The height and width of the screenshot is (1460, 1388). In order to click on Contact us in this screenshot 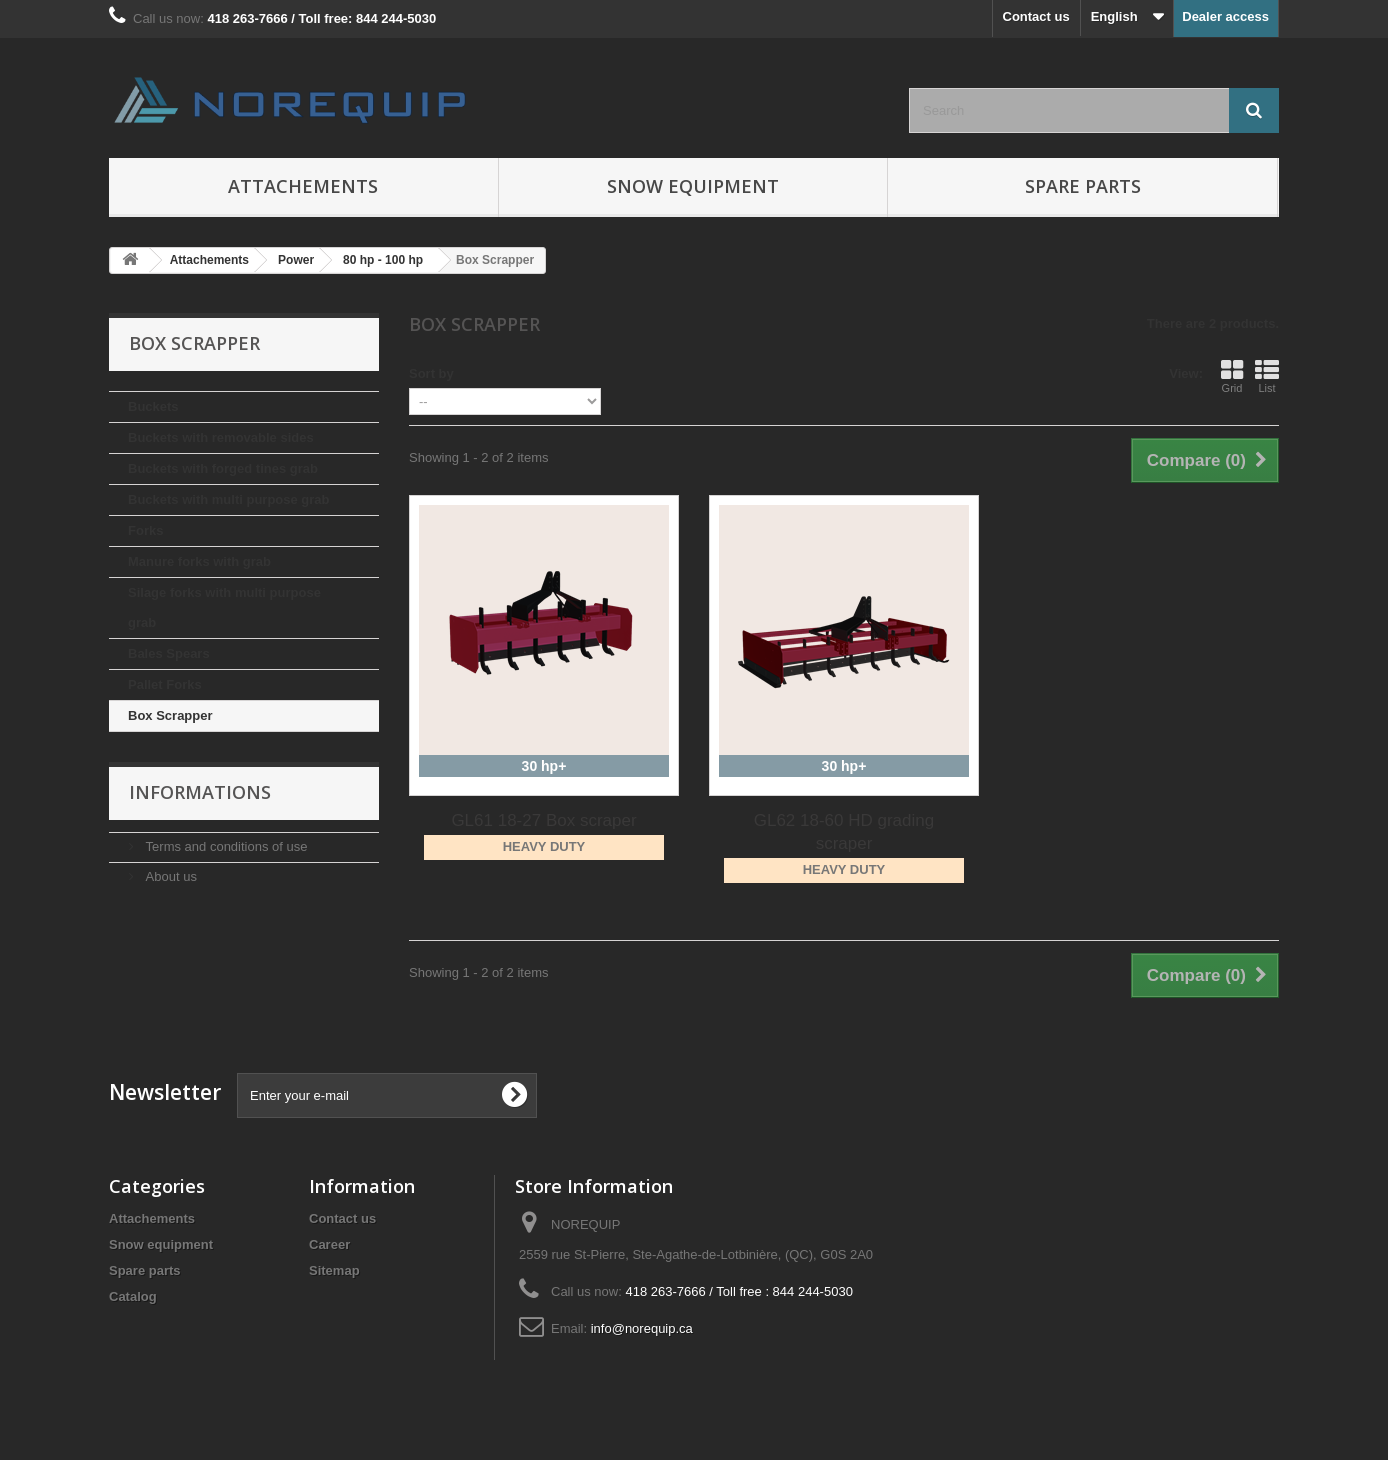, I will do `click(1036, 16)`.